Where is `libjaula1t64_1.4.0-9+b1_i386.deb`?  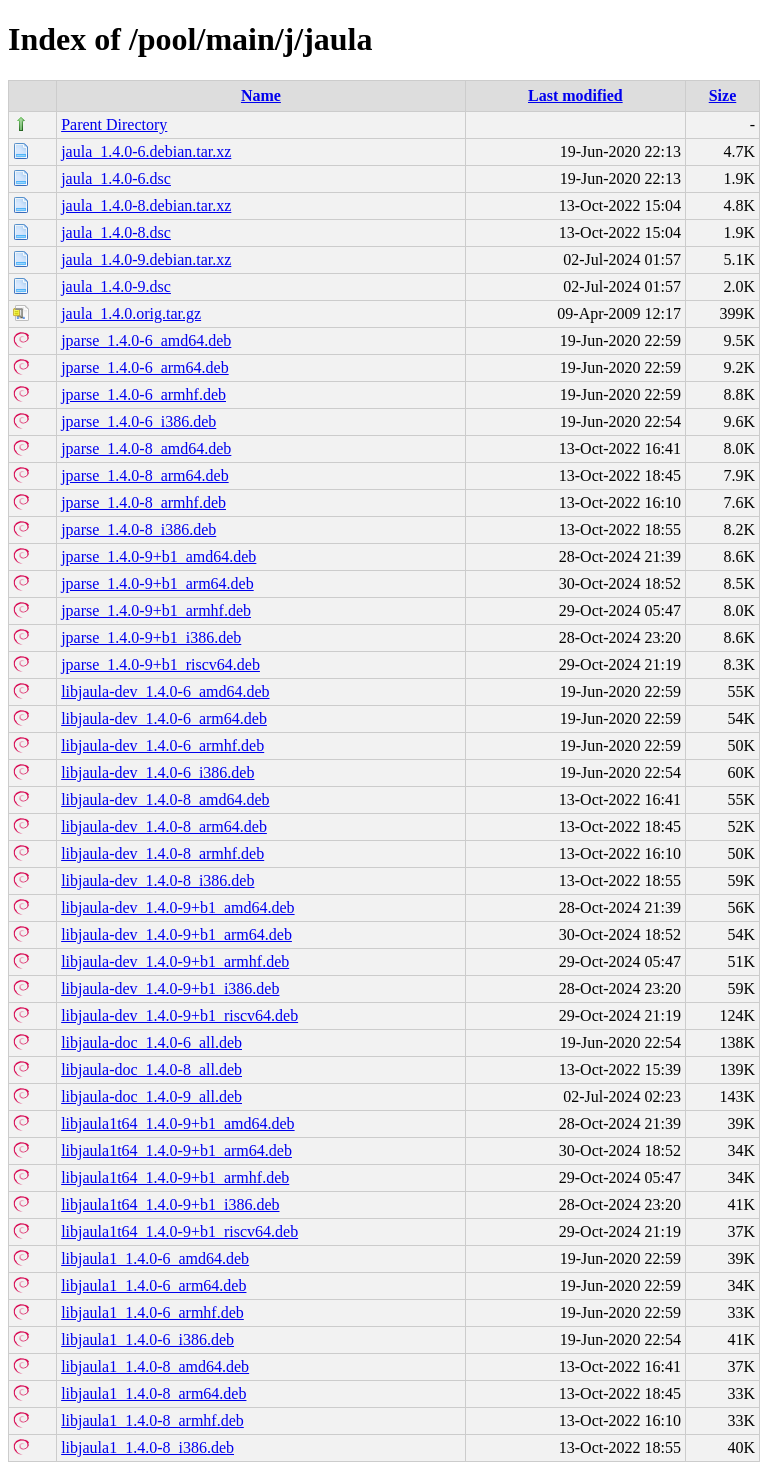
libjaula1t64_1.4.0-9+b1_i386.deb is located at coordinates (170, 1204).